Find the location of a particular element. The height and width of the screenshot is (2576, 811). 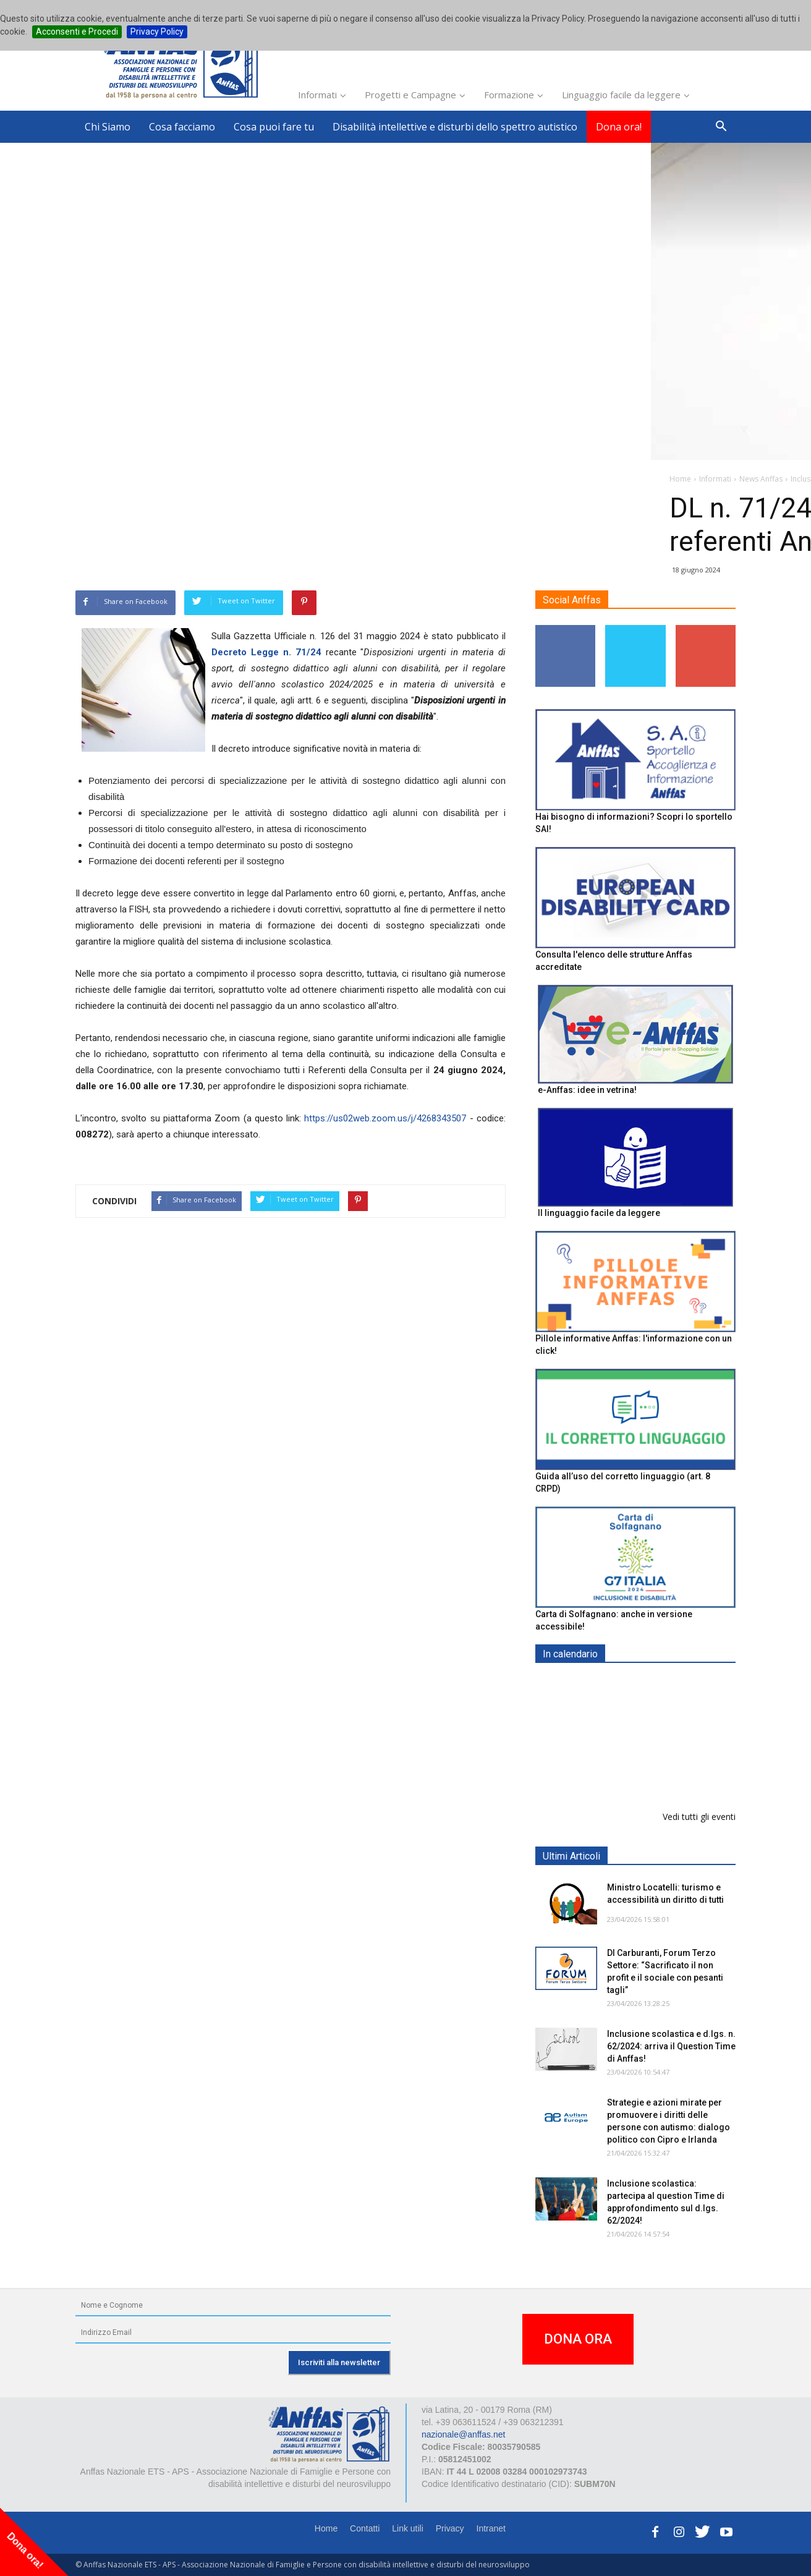

nazionale@anffas.net is located at coordinates (463, 2434).